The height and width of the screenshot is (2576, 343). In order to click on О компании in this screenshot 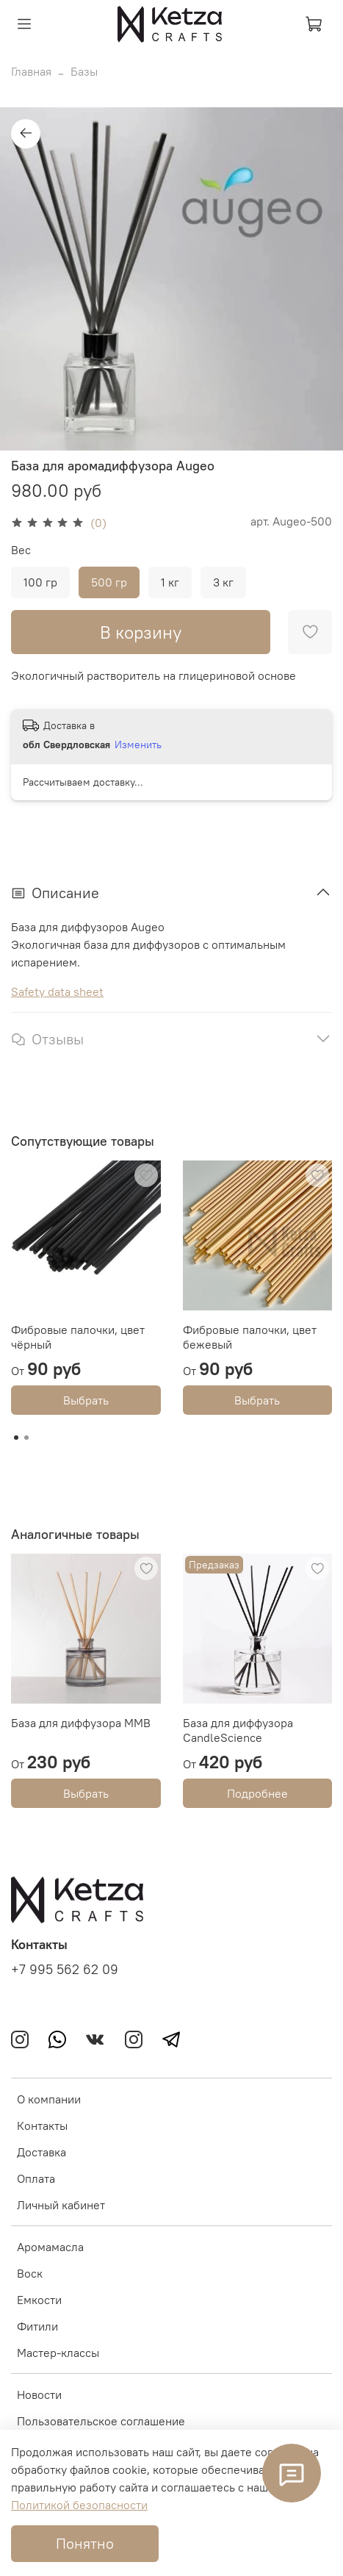, I will do `click(49, 2099)`.